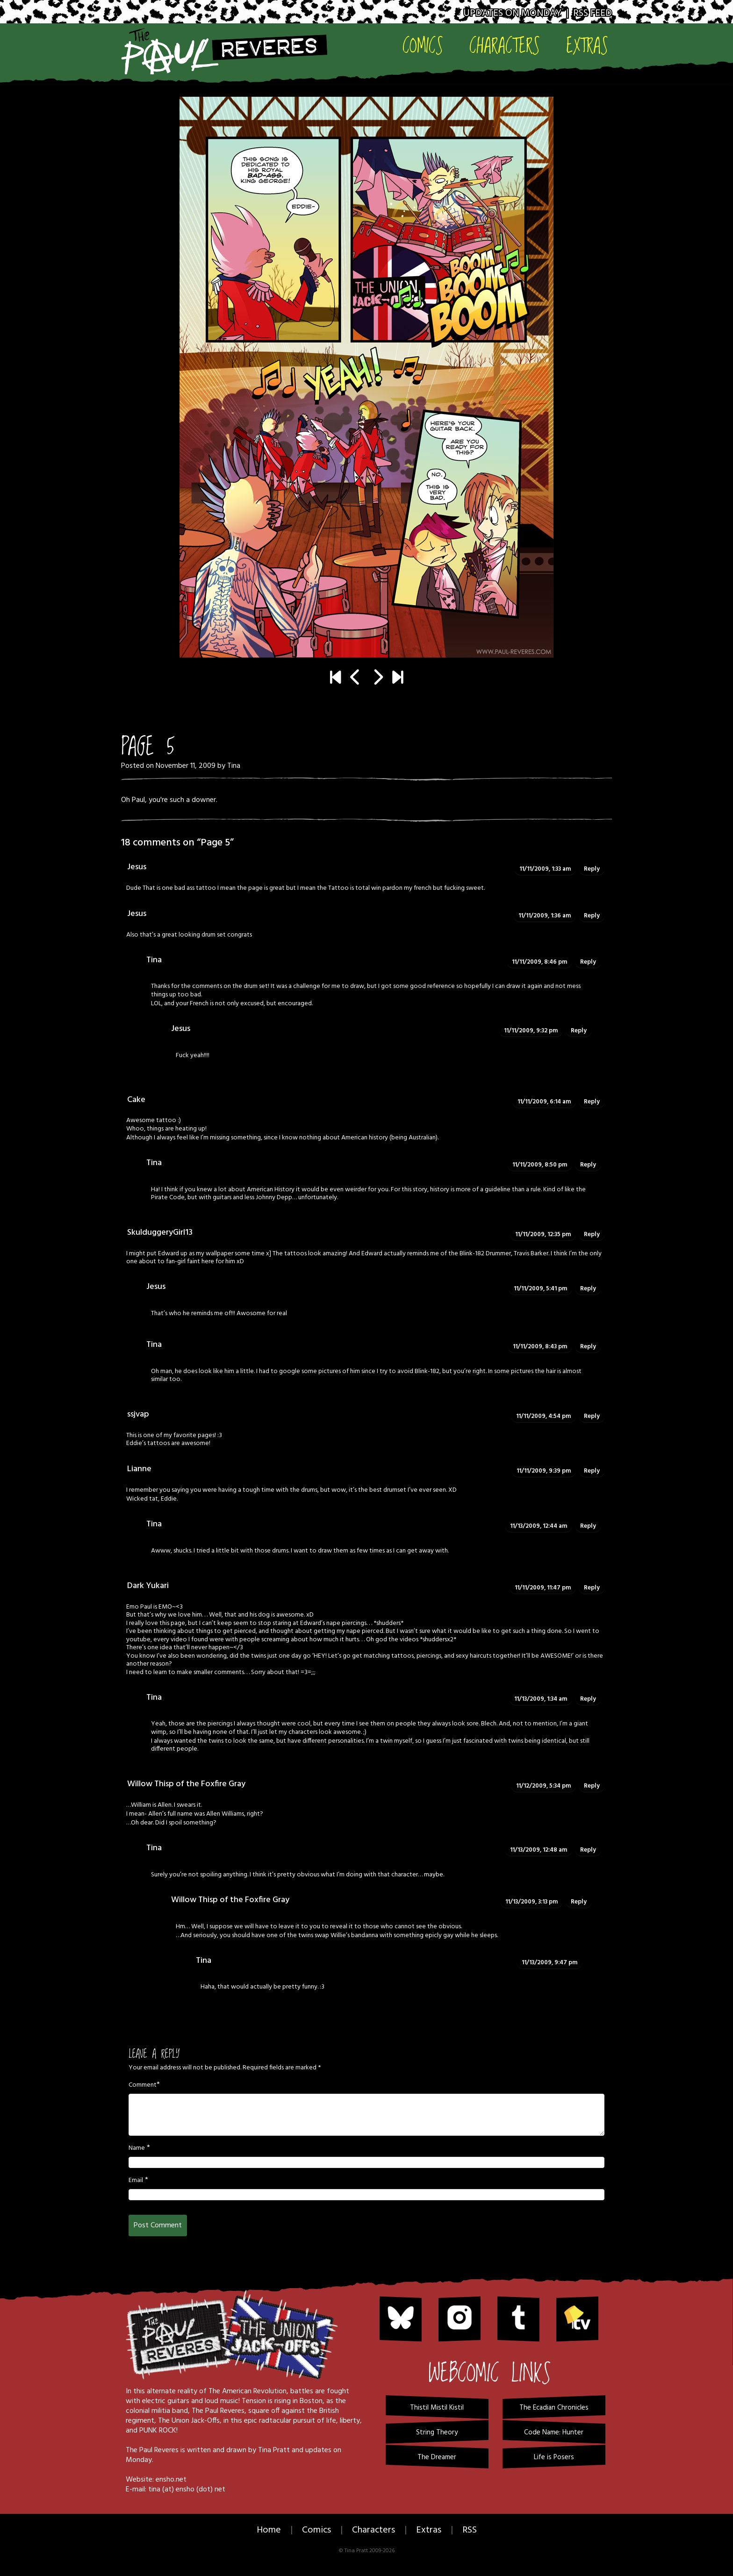  What do you see at coordinates (592, 1786) in the screenshot?
I see `Reply [Reply to Willow Thisp of the Foxfire Gray]` at bounding box center [592, 1786].